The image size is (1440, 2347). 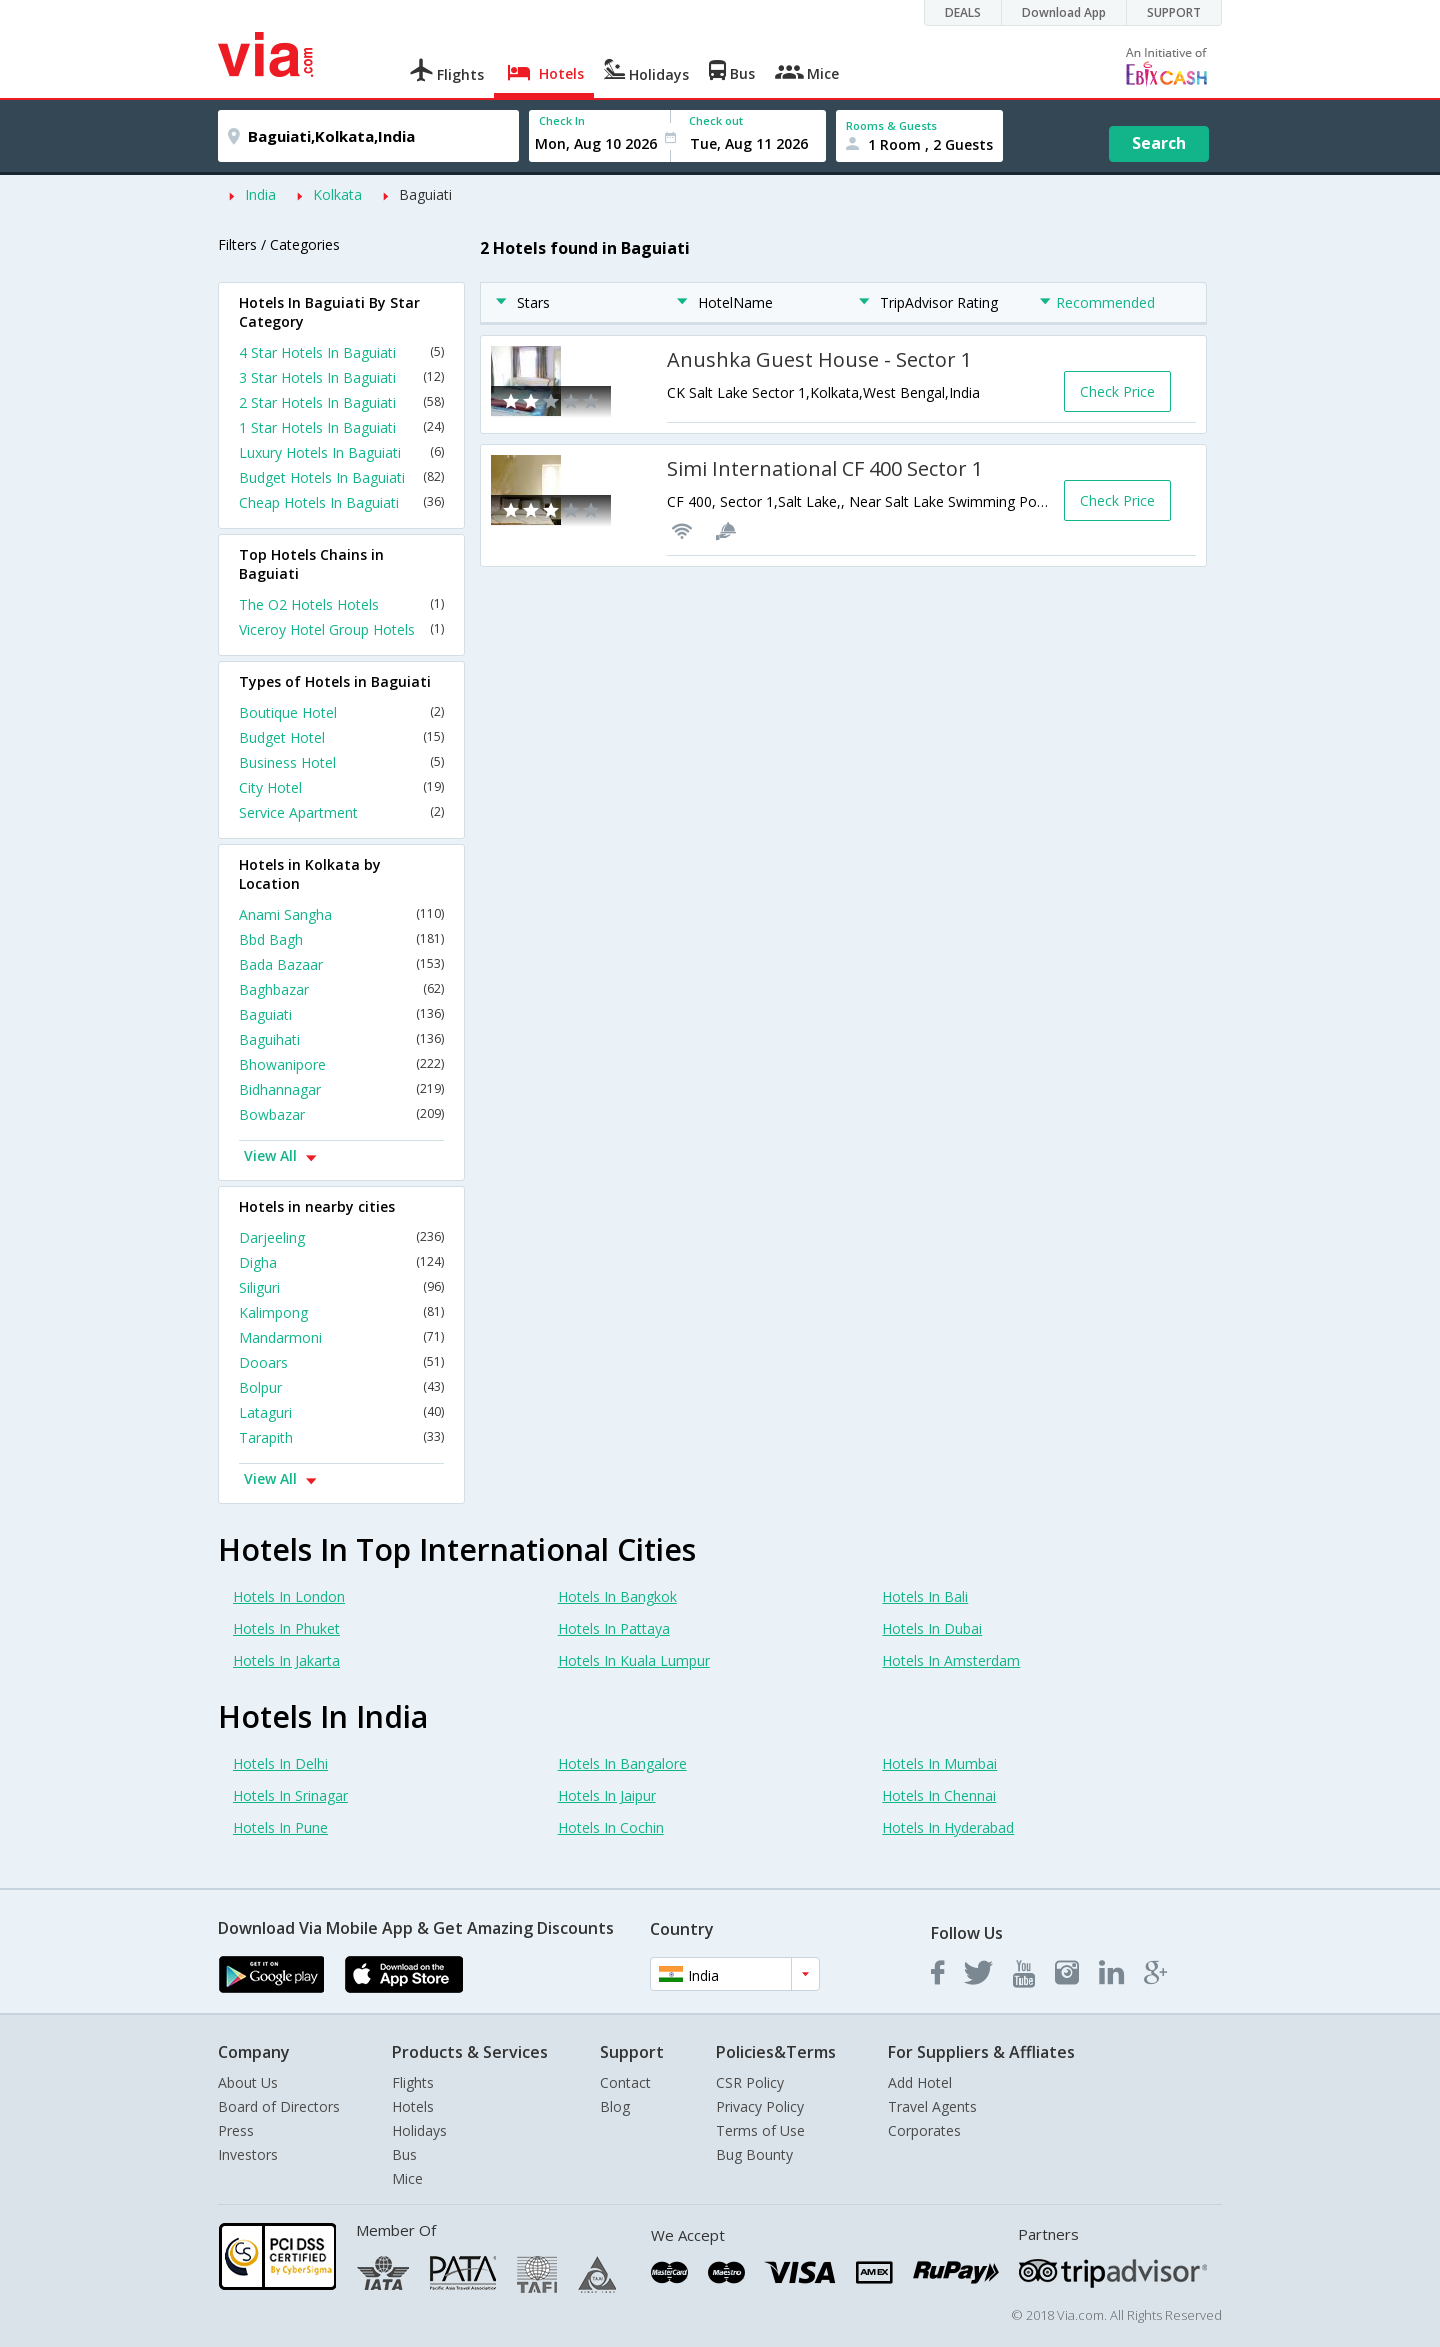 What do you see at coordinates (925, 1596) in the screenshot?
I see `Hotels In Bali` at bounding box center [925, 1596].